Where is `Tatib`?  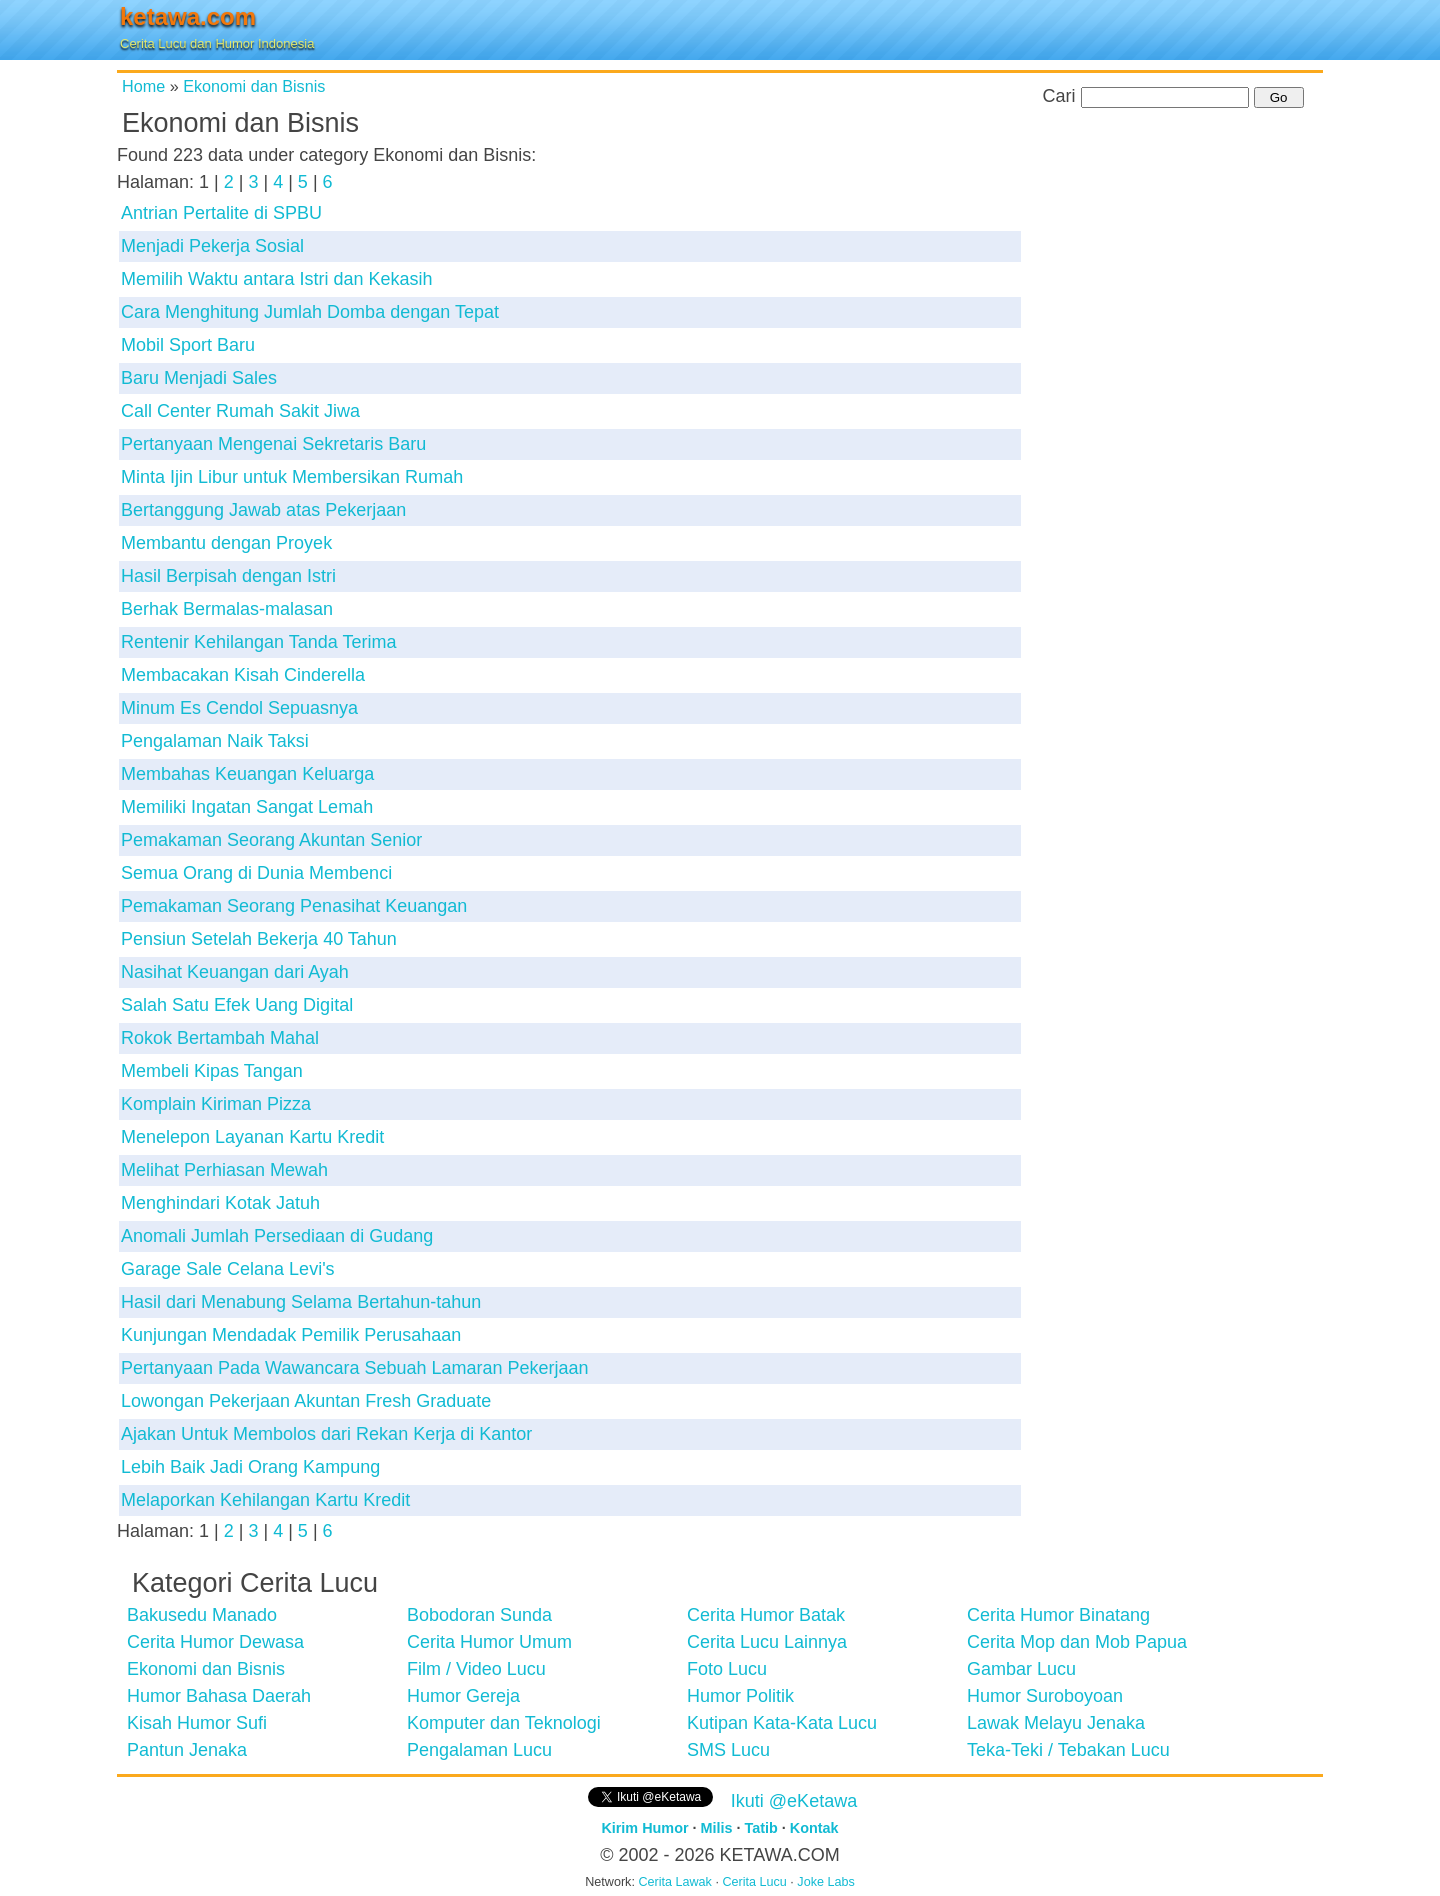 Tatib is located at coordinates (761, 1828).